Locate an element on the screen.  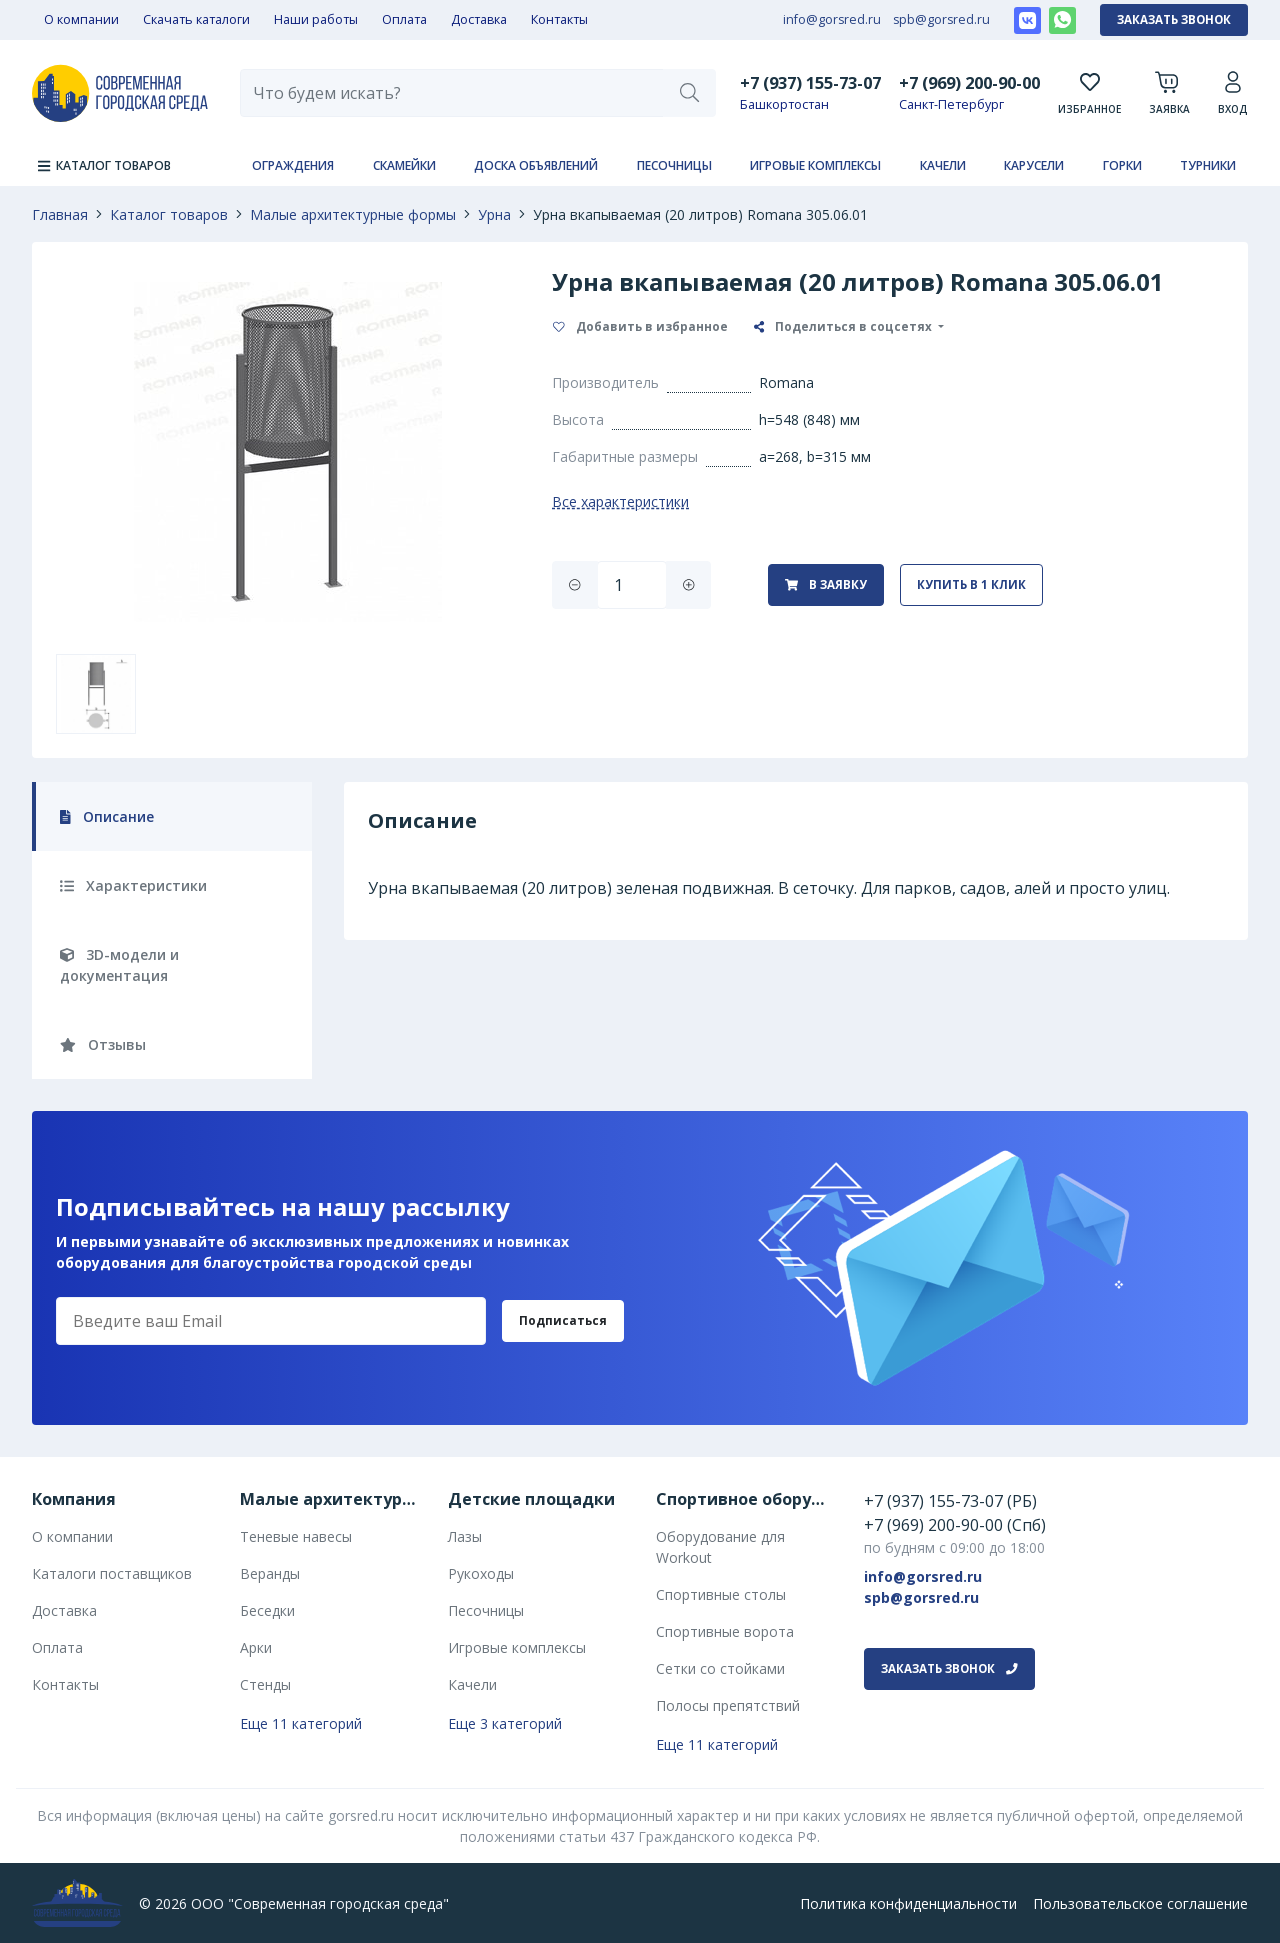
spb@gorsred.ru is located at coordinates (941, 19).